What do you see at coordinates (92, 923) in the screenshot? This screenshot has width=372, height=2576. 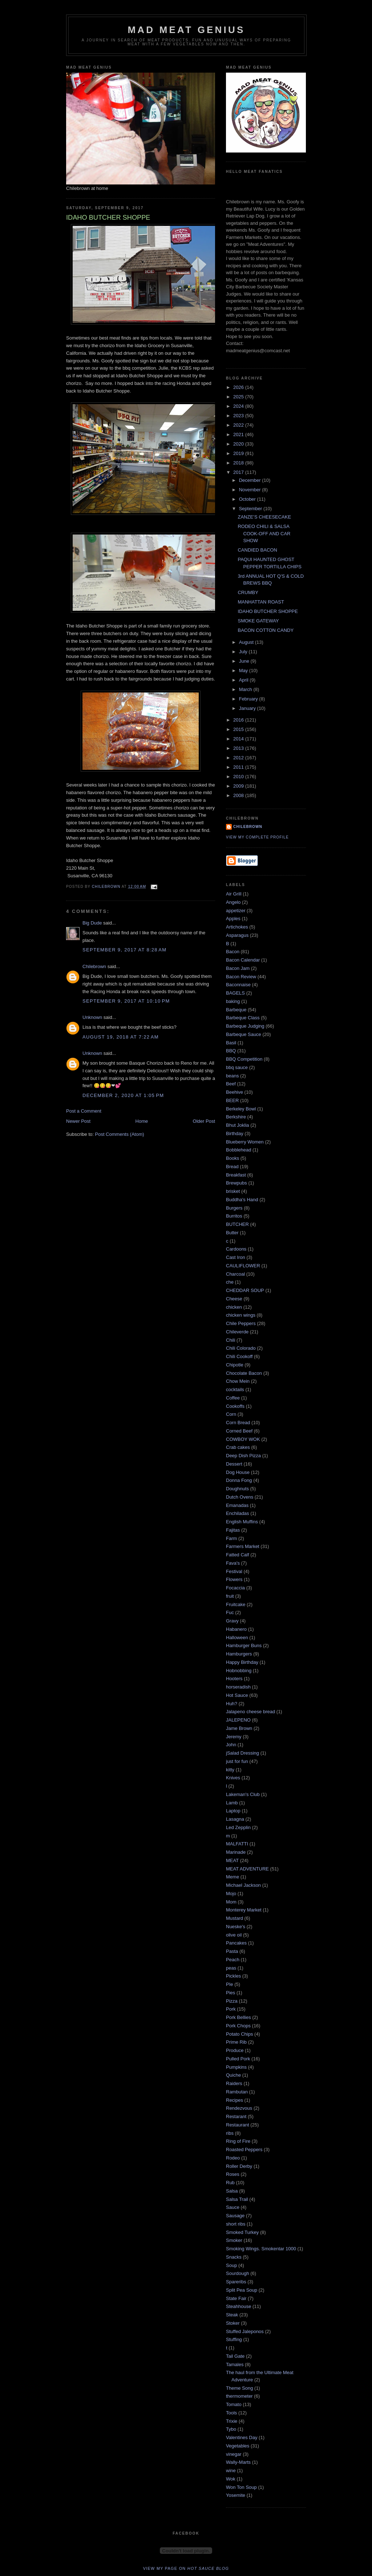 I see `Big Dude` at bounding box center [92, 923].